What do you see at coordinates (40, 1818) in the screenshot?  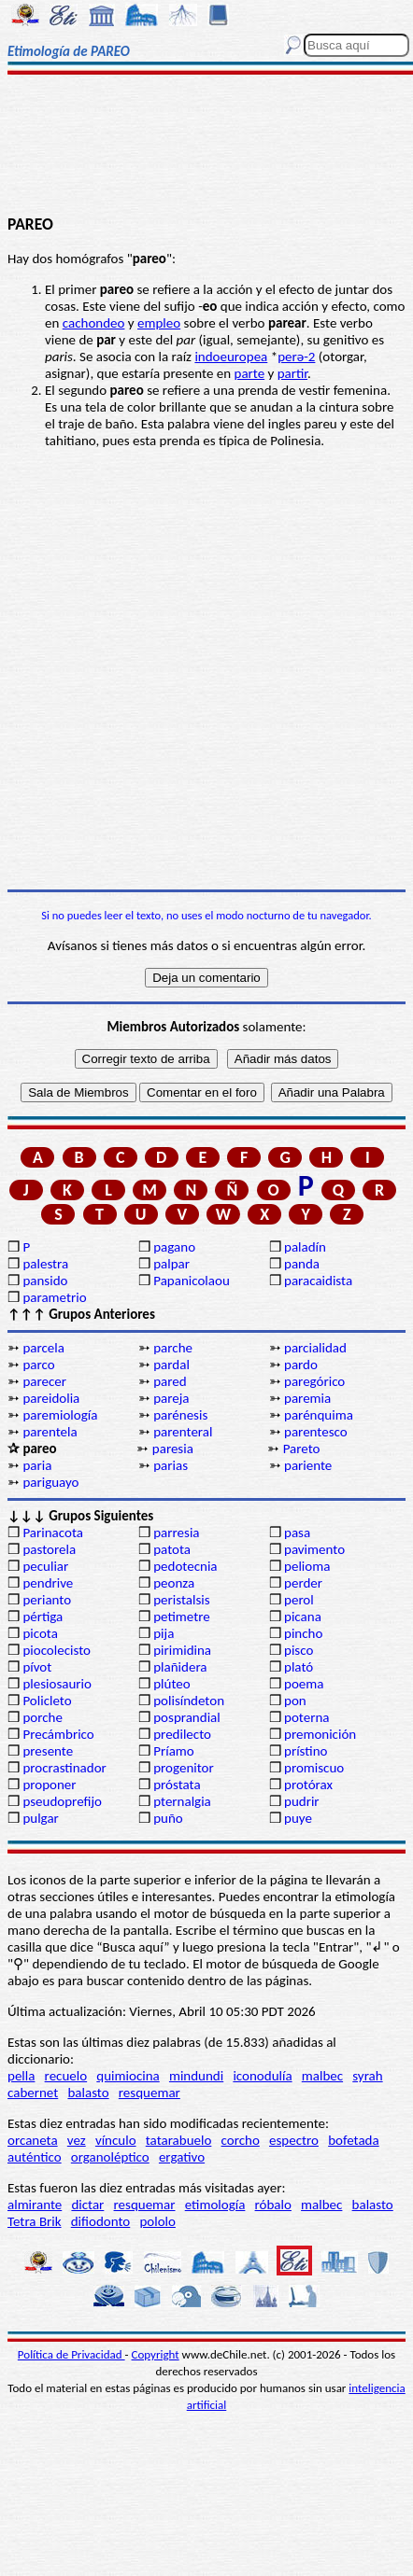 I see `pulgar` at bounding box center [40, 1818].